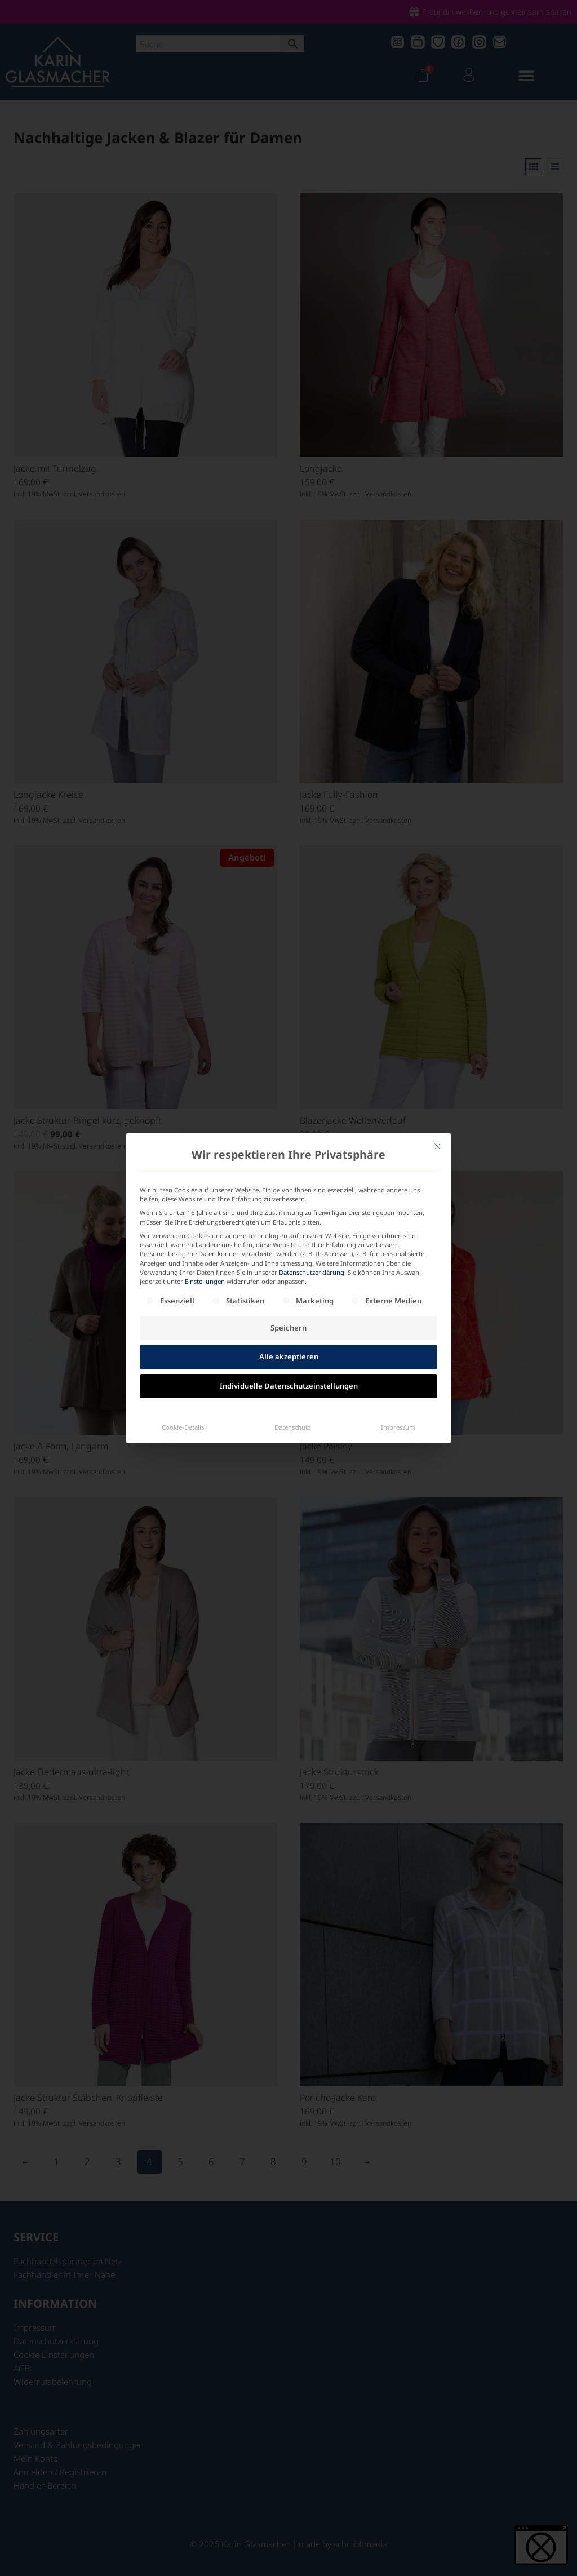  I want to click on Individuelle Datenschutzeinstellungen [button], so click(289, 1334).